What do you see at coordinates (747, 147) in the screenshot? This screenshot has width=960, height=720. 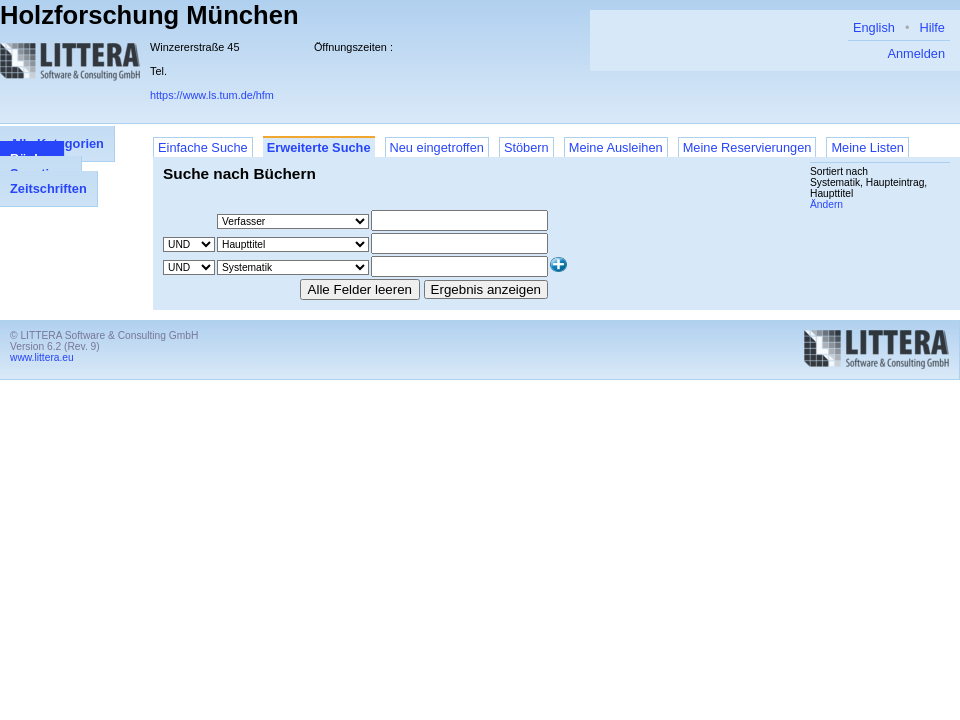 I see `Meine Reservierungen` at bounding box center [747, 147].